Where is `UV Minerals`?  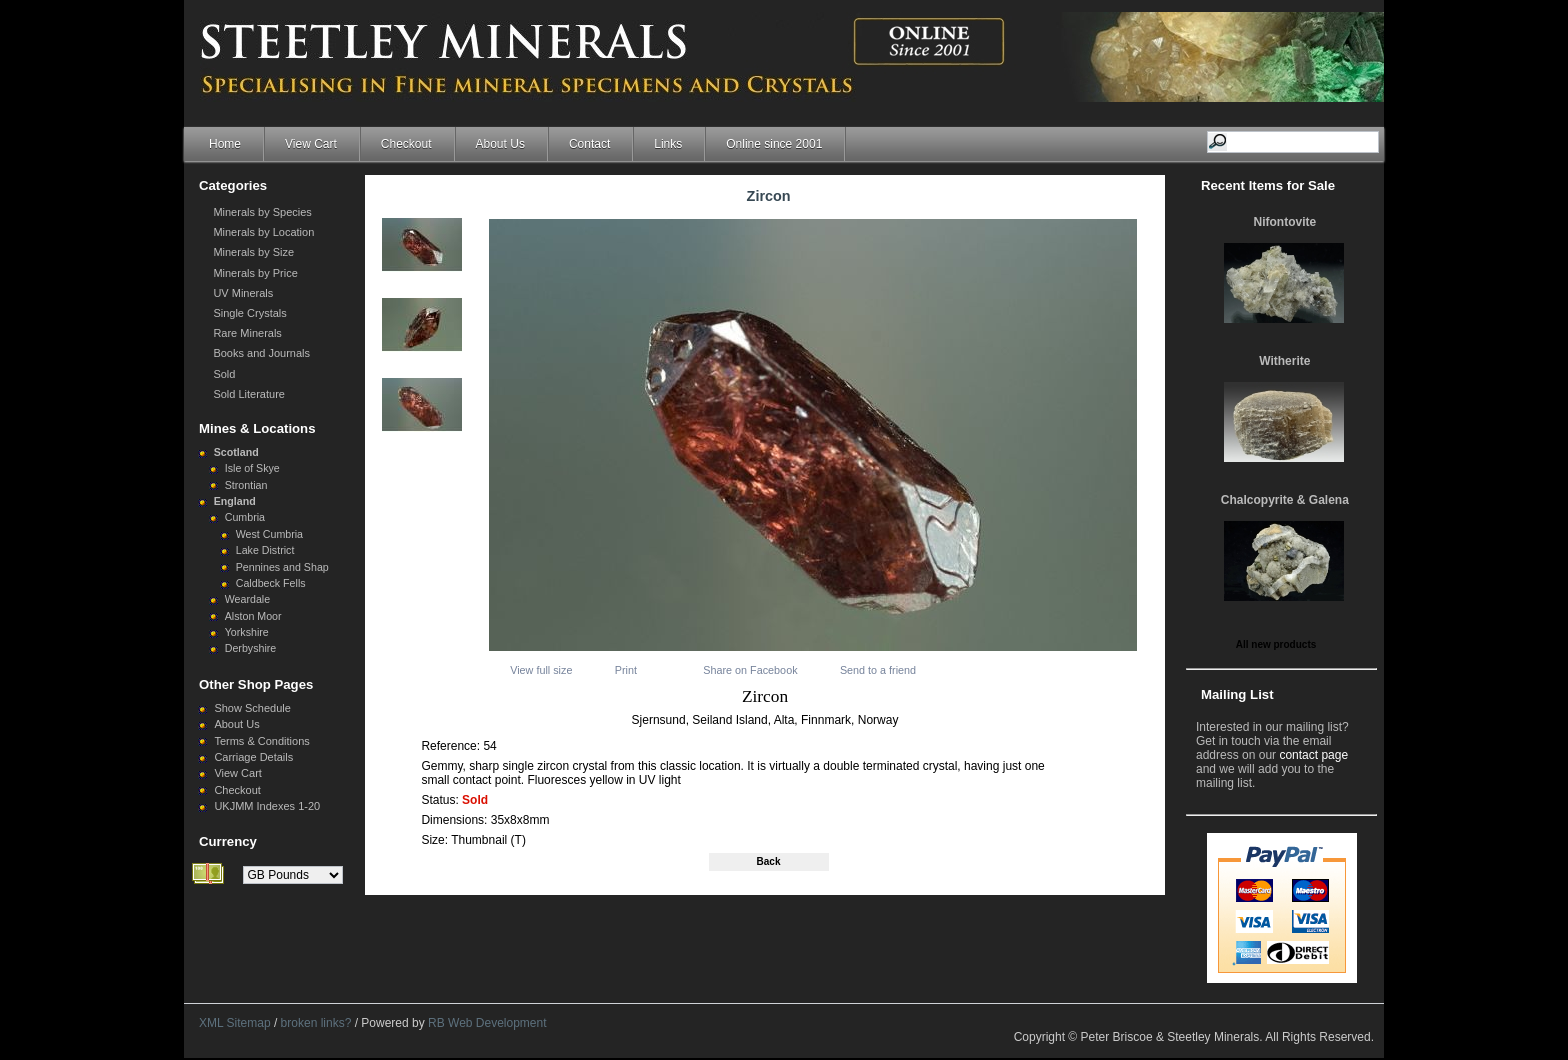
UV Minerals is located at coordinates (243, 293).